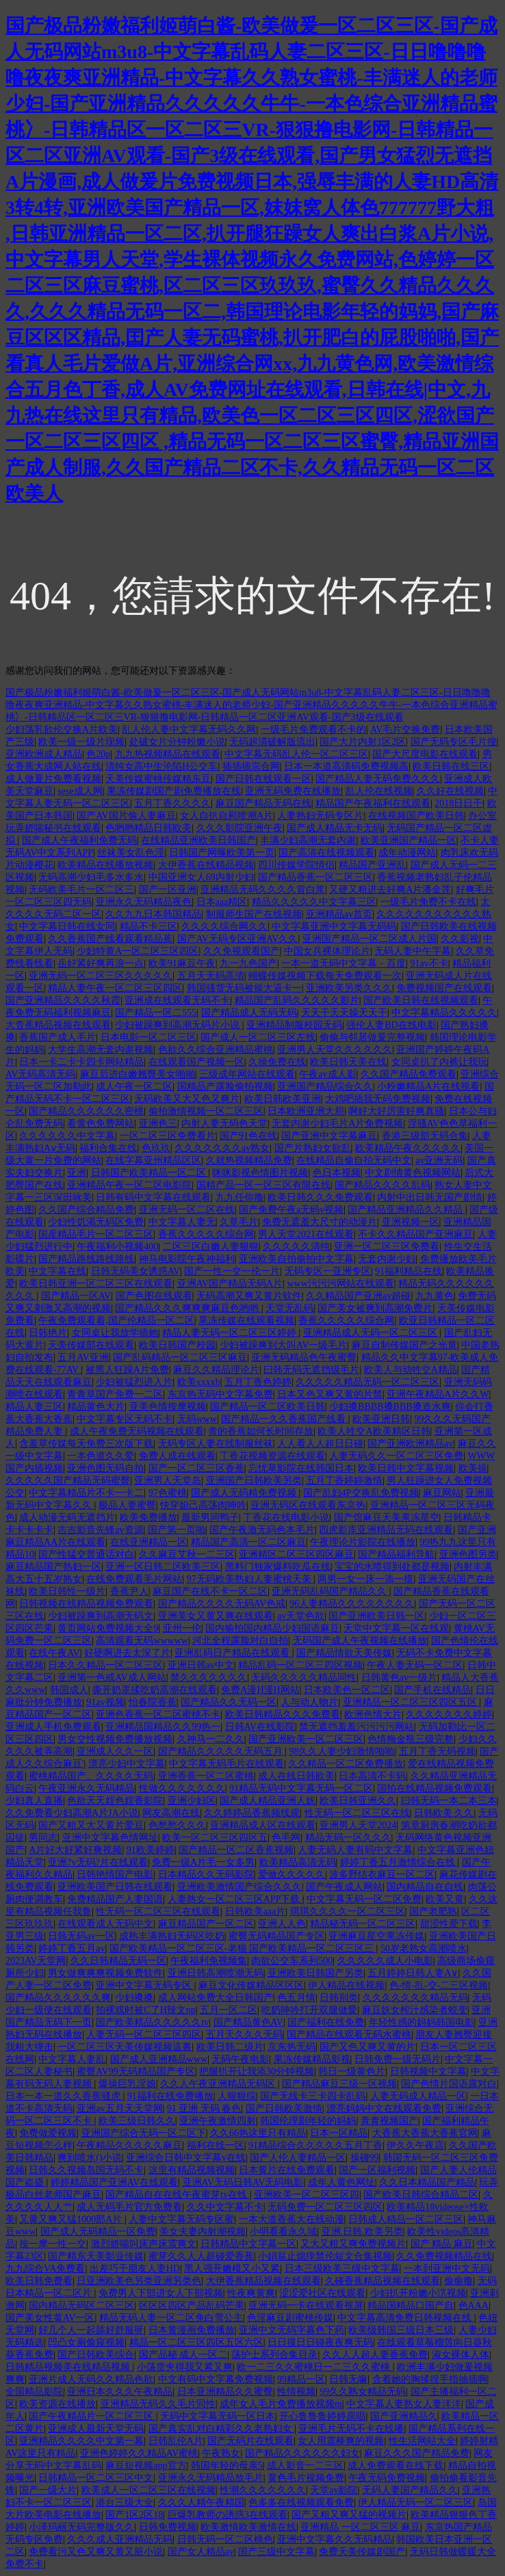  Describe the element at coordinates (322, 2293) in the screenshot. I see `涩涩爱社区在线观看` at that location.